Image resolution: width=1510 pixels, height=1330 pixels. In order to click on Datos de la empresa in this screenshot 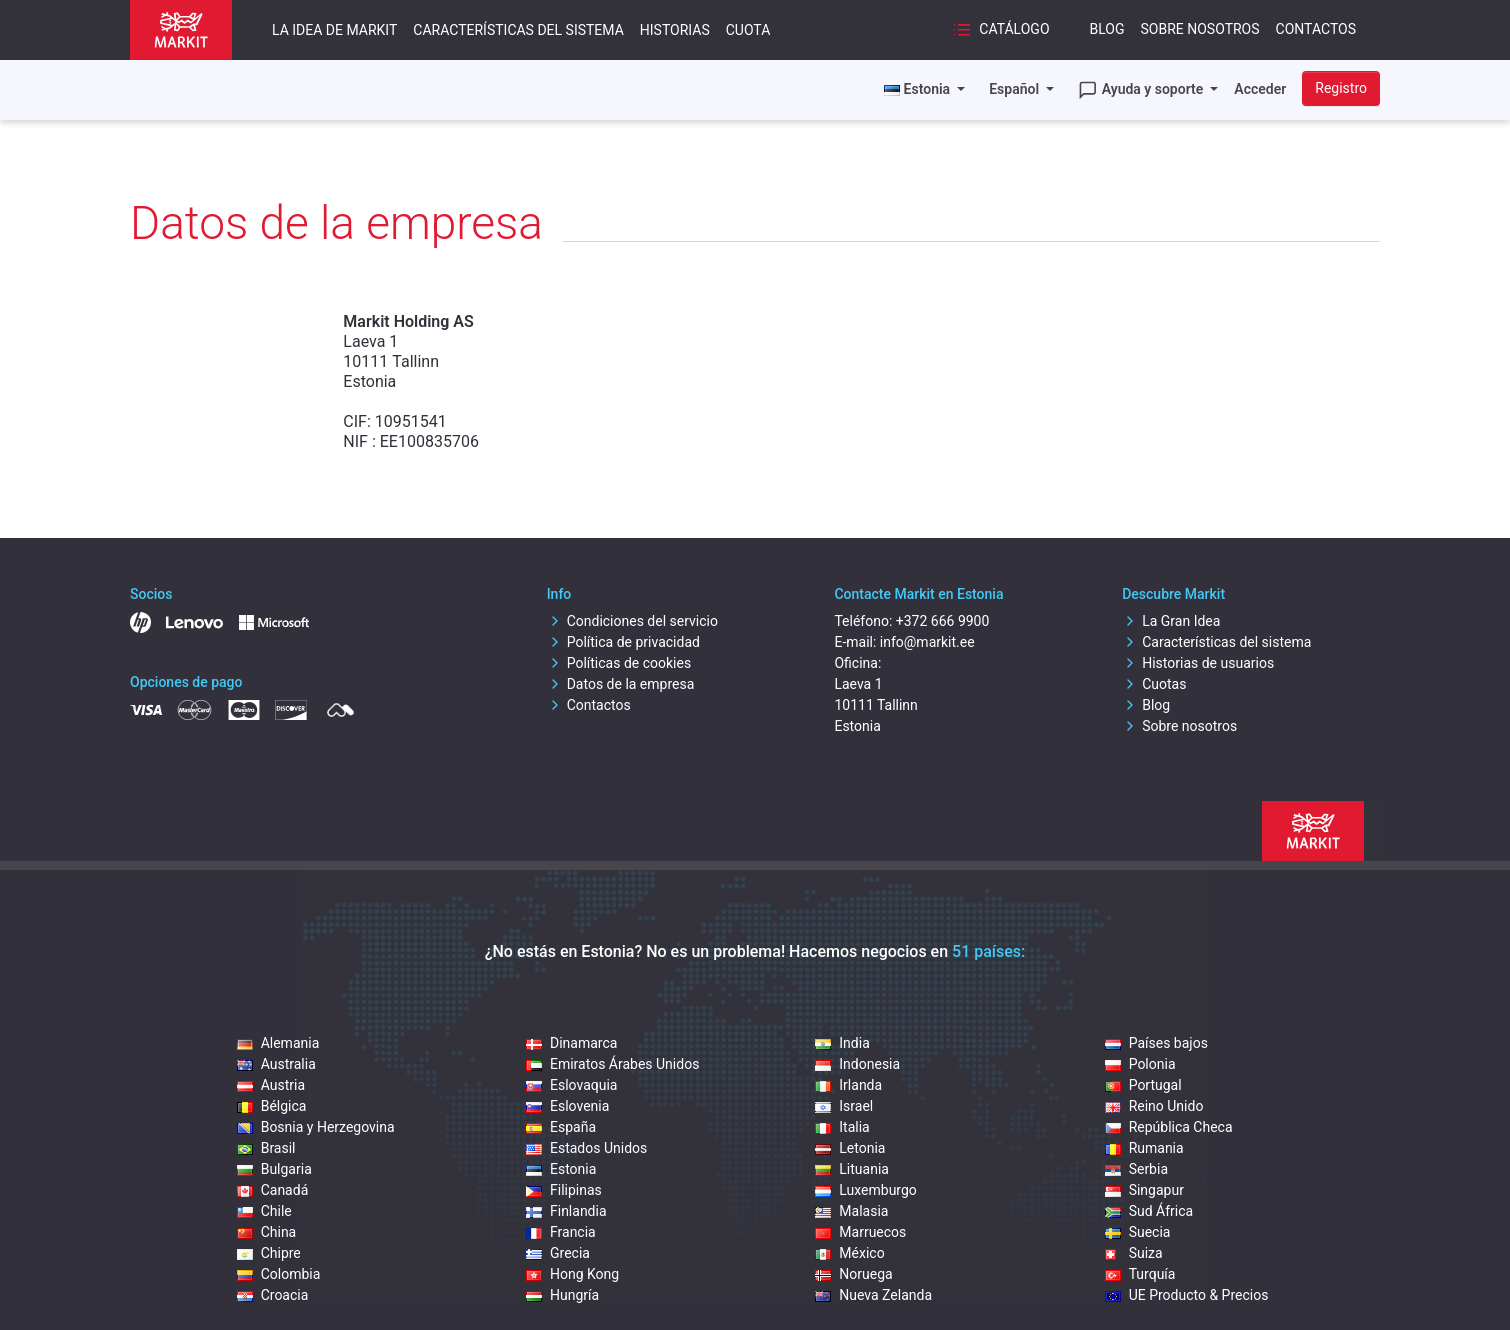, I will do `click(621, 684)`.